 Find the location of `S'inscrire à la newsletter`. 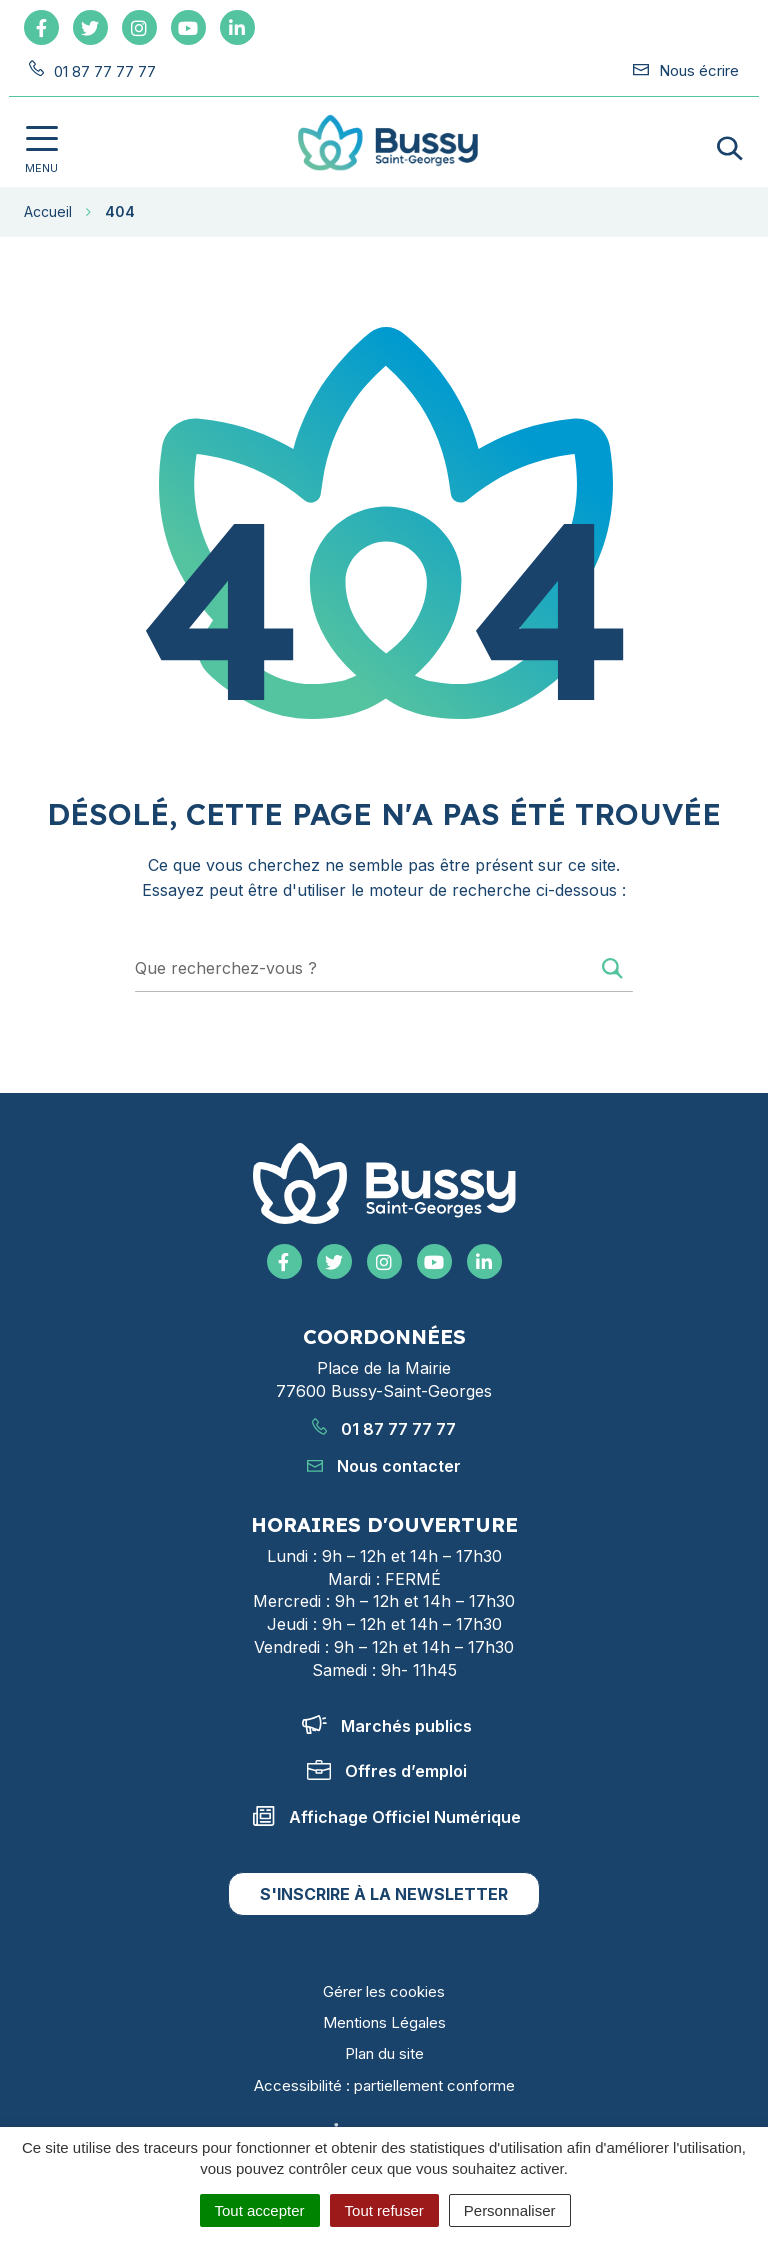

S'inscrire à la newsletter is located at coordinates (384, 1894).